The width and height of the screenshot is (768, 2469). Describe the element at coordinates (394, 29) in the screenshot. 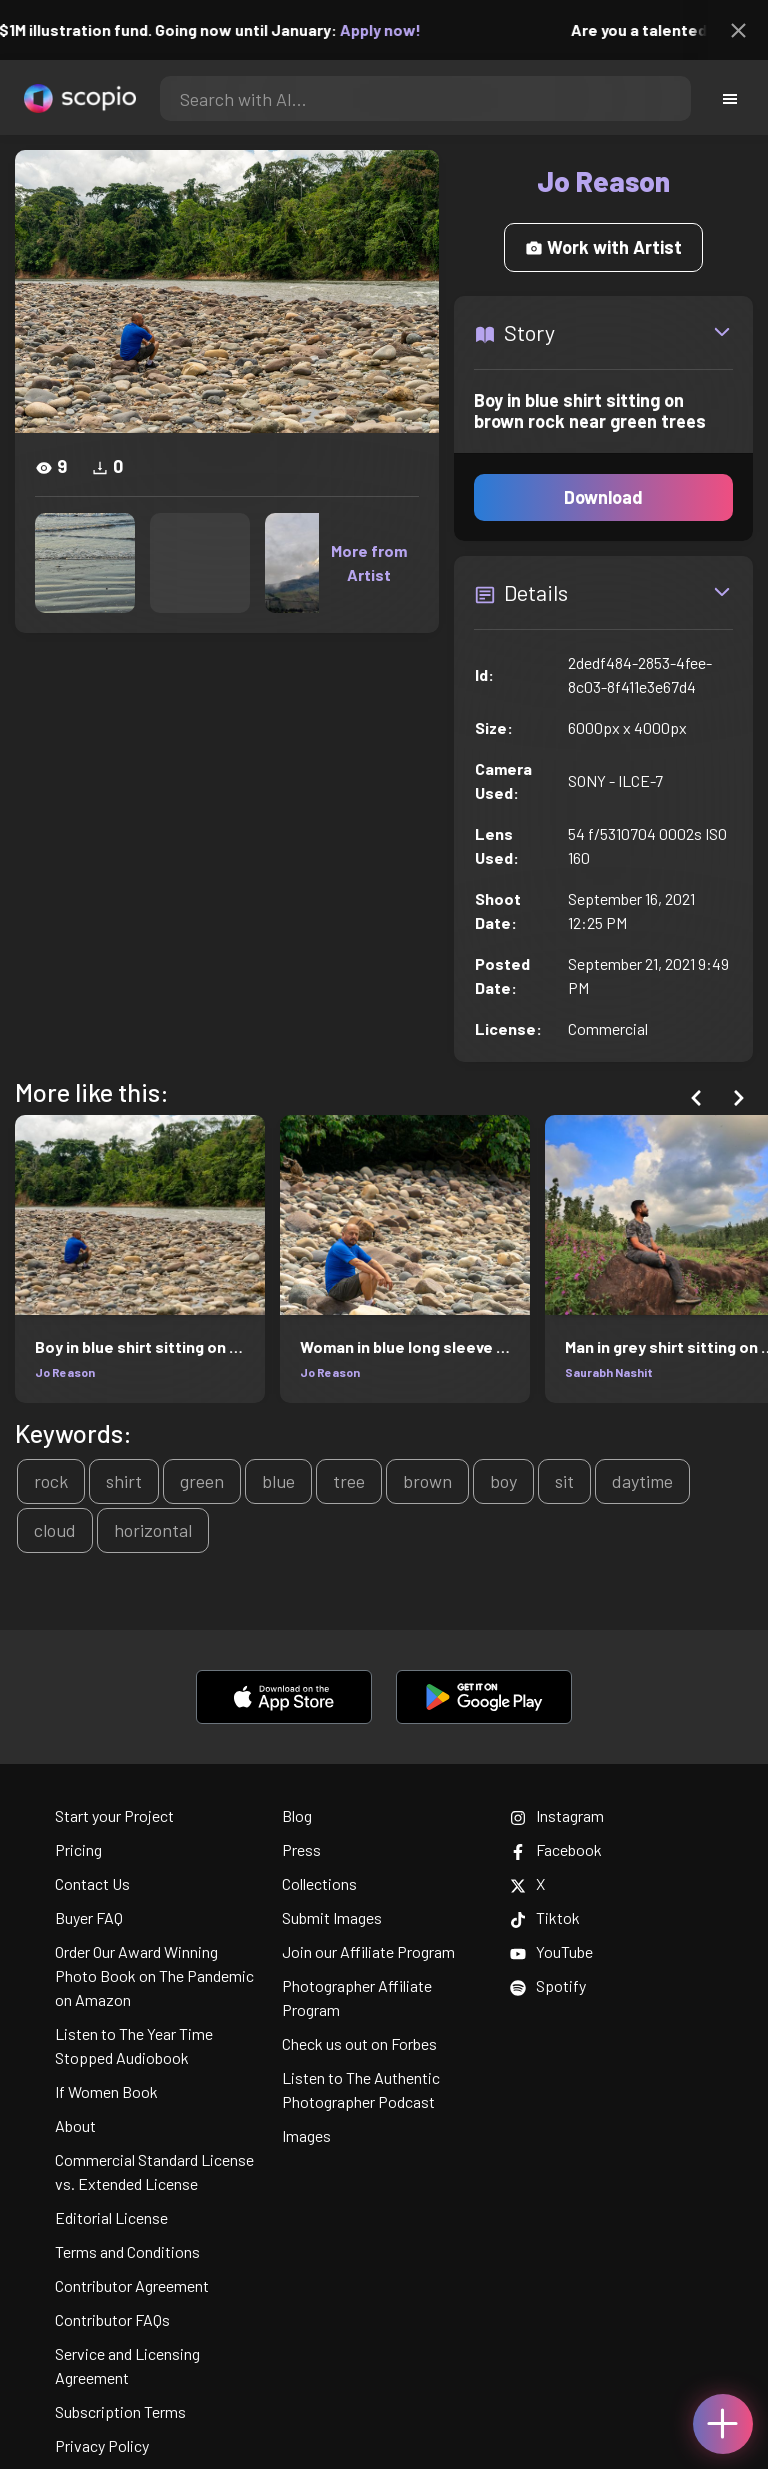

I see `Apply now!` at that location.